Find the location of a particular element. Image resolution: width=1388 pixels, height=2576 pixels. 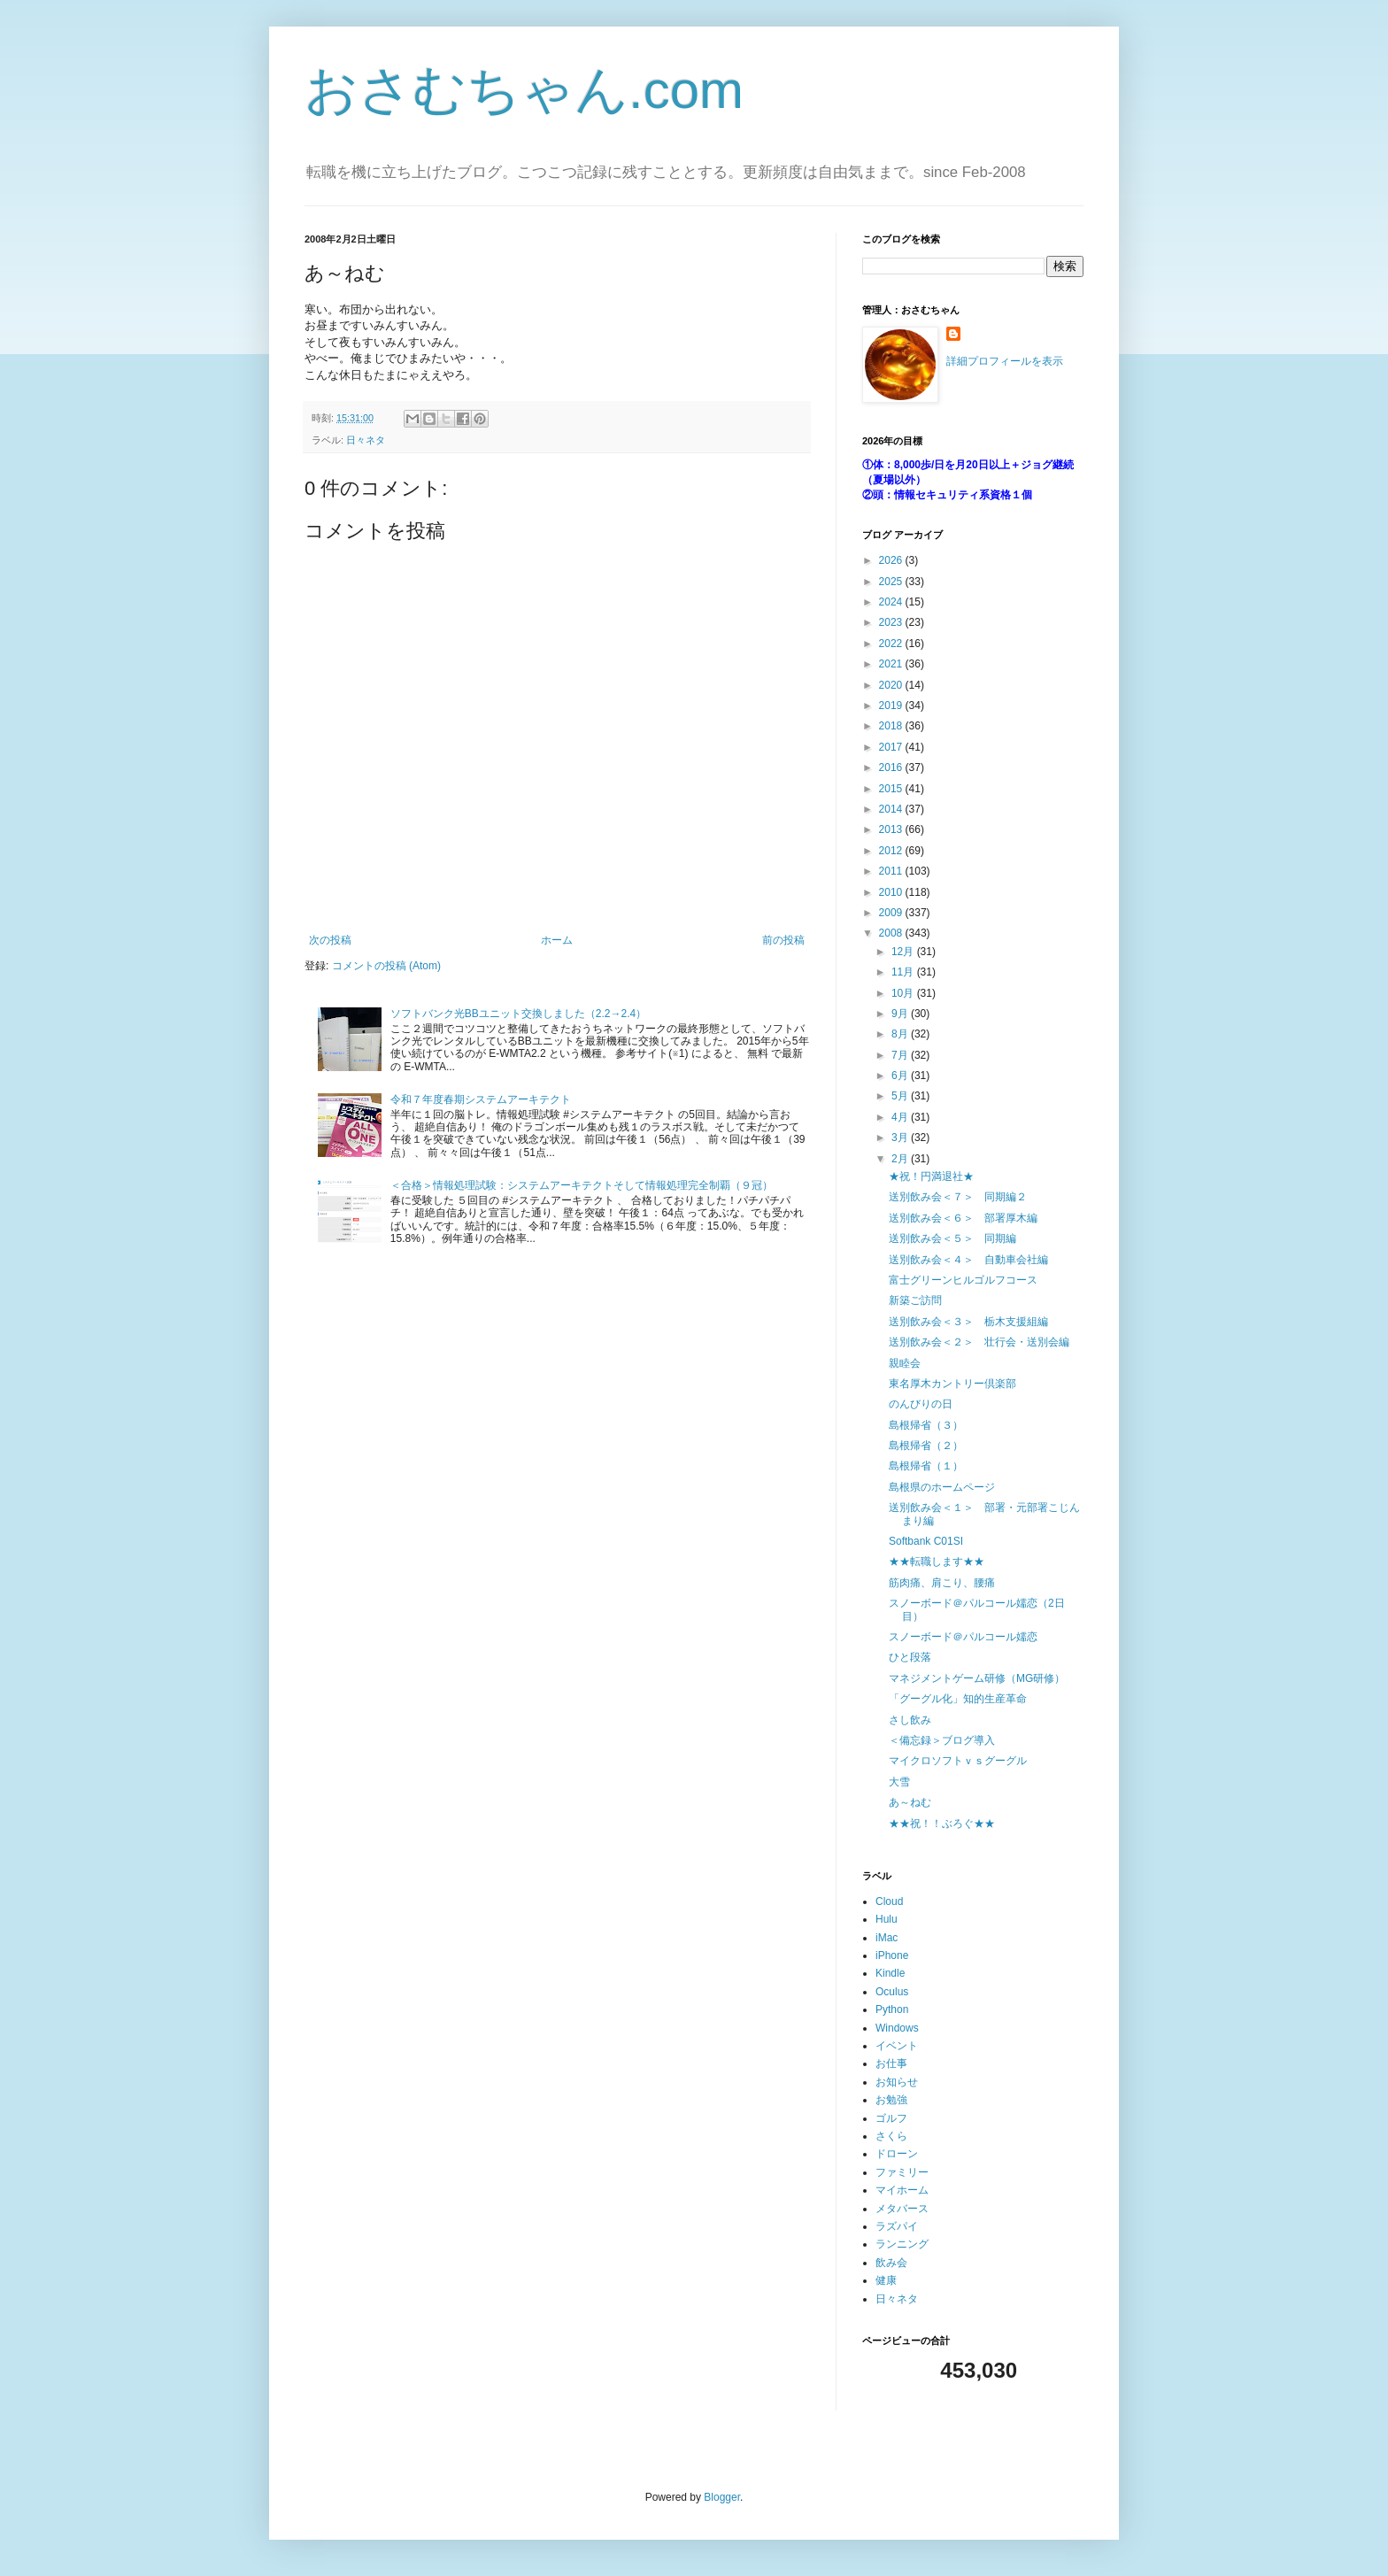

コメントの投稿 (Atom) is located at coordinates (386, 966).